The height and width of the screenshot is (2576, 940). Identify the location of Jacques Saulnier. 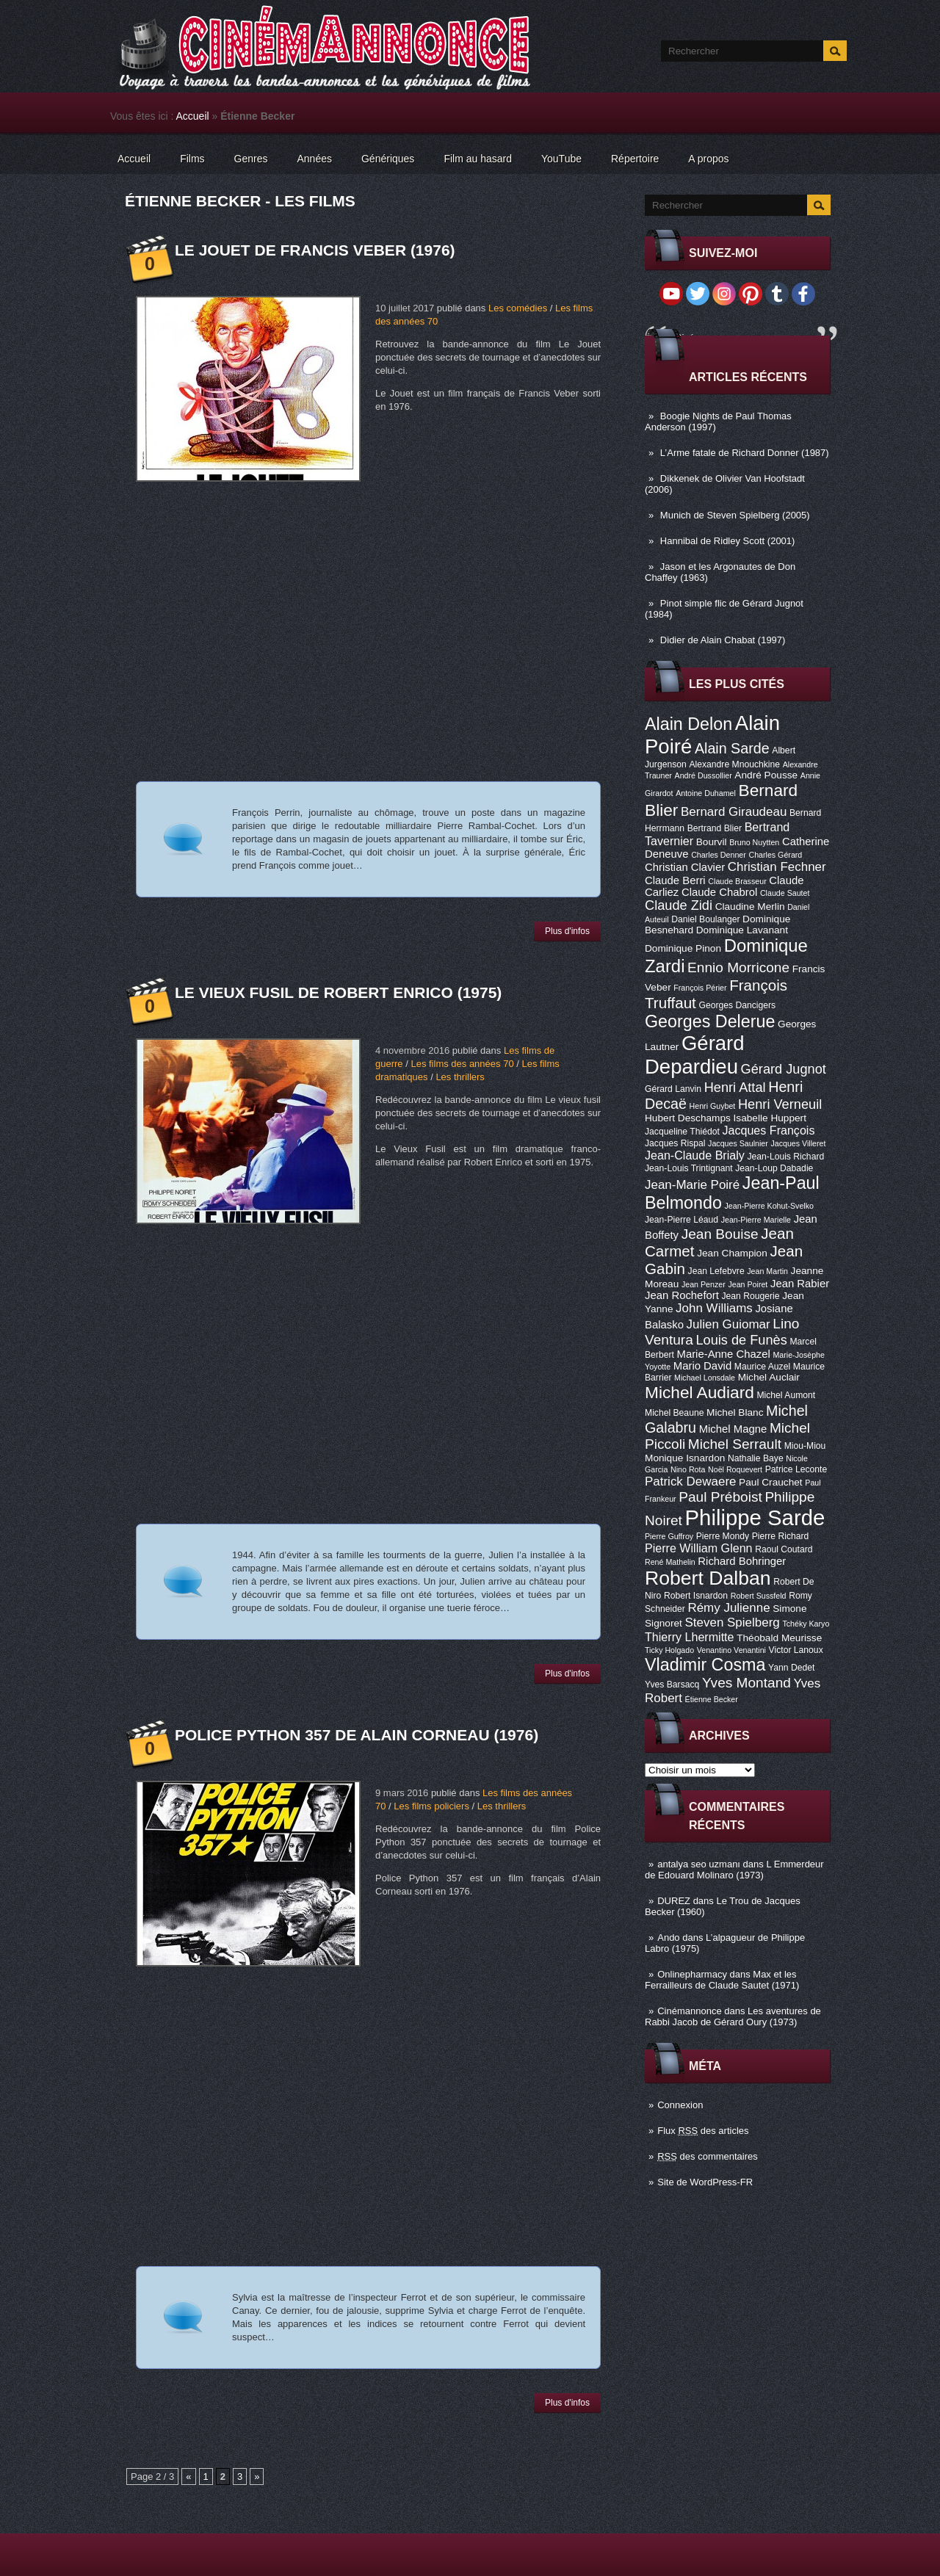
(738, 1143).